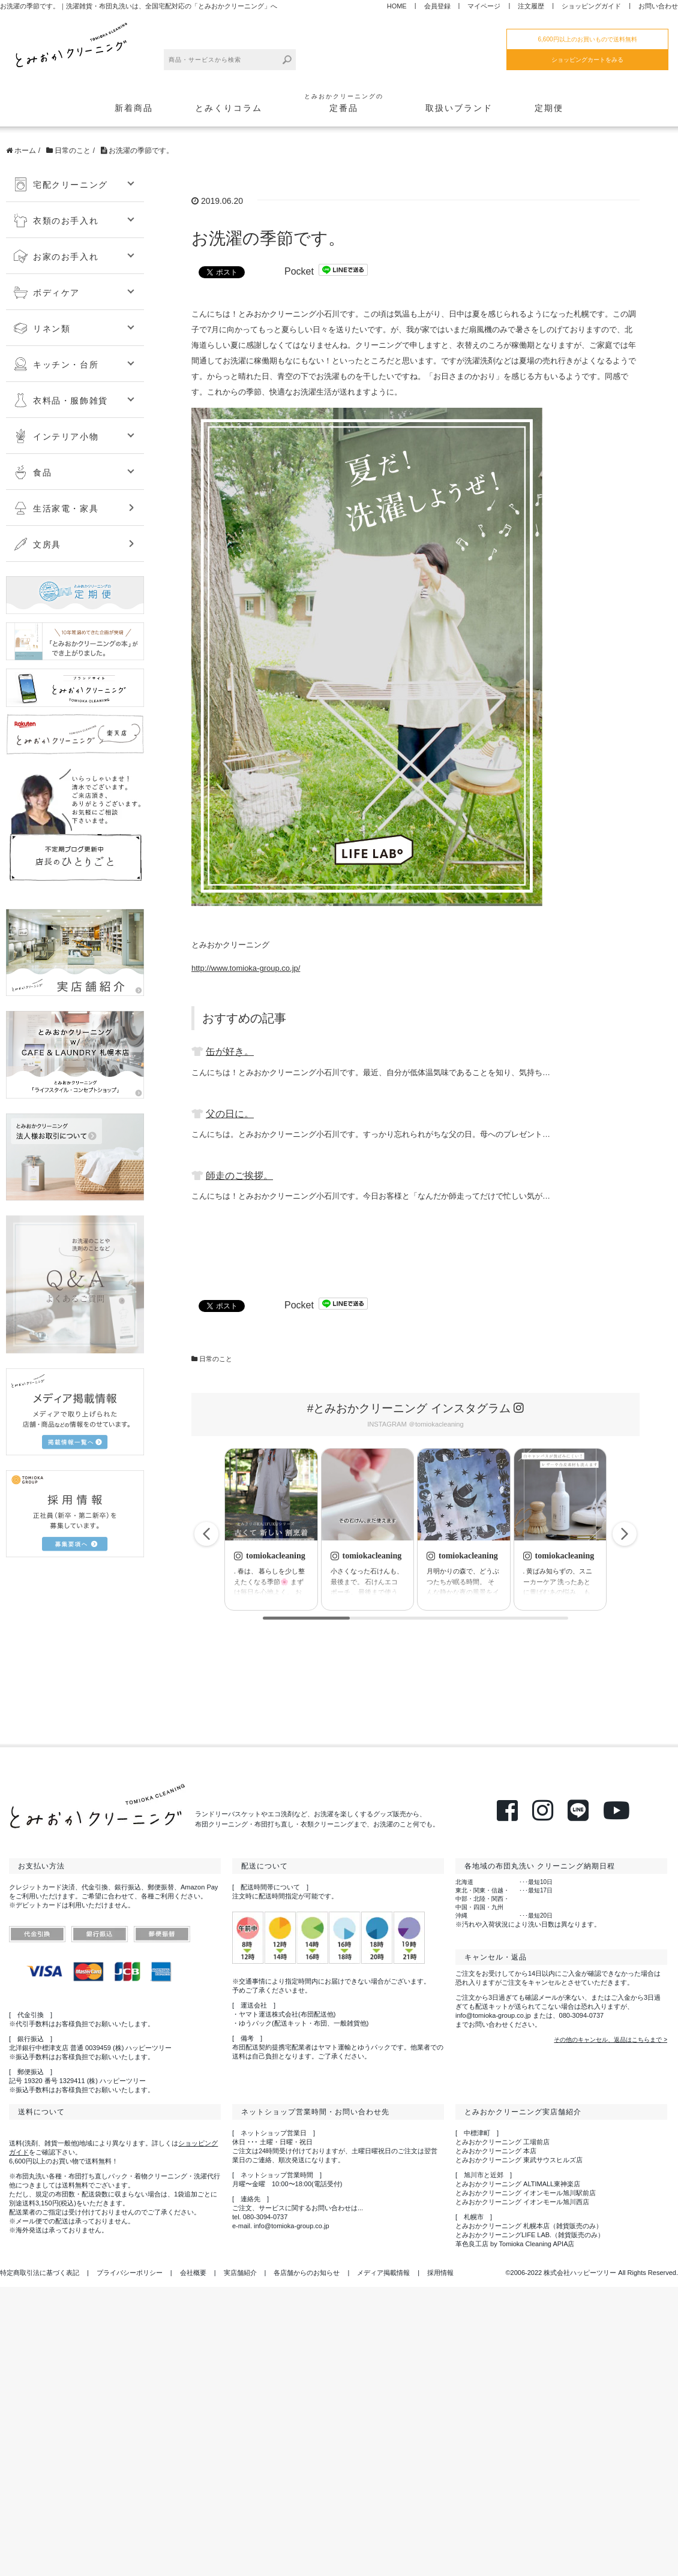 The image size is (678, 2576). What do you see at coordinates (240, 2272) in the screenshot?
I see `実店舗紹介` at bounding box center [240, 2272].